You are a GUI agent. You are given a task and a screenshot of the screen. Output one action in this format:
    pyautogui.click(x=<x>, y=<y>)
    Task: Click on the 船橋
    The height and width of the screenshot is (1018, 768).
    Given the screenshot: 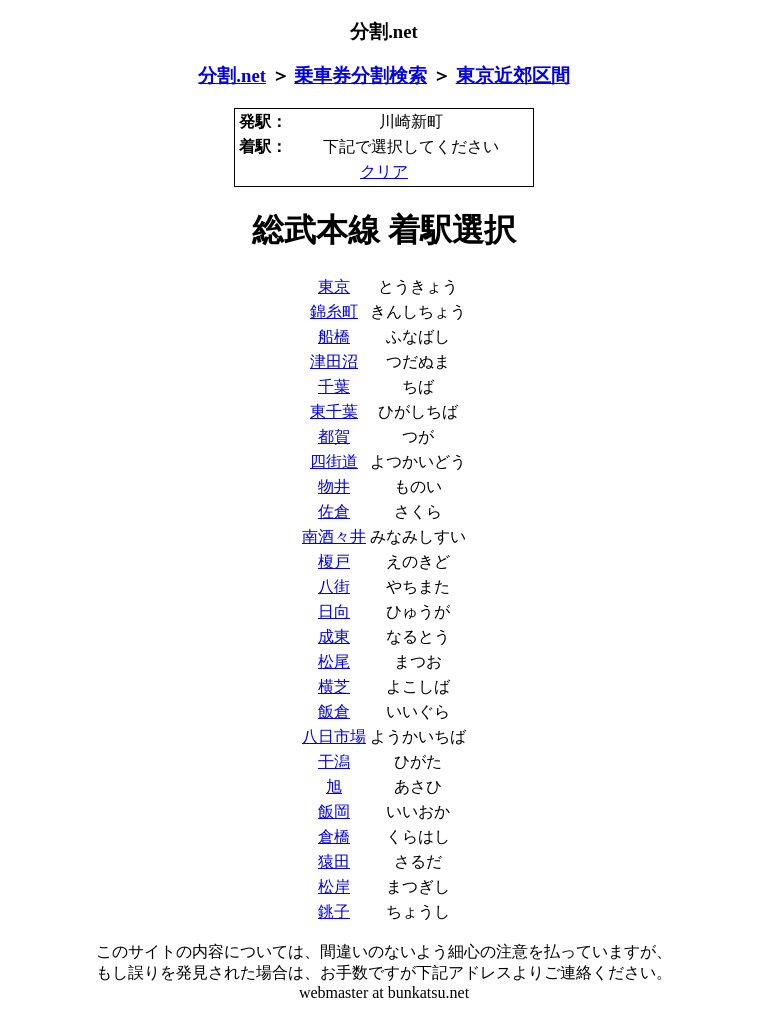 What is the action you would take?
    pyautogui.click(x=334, y=336)
    